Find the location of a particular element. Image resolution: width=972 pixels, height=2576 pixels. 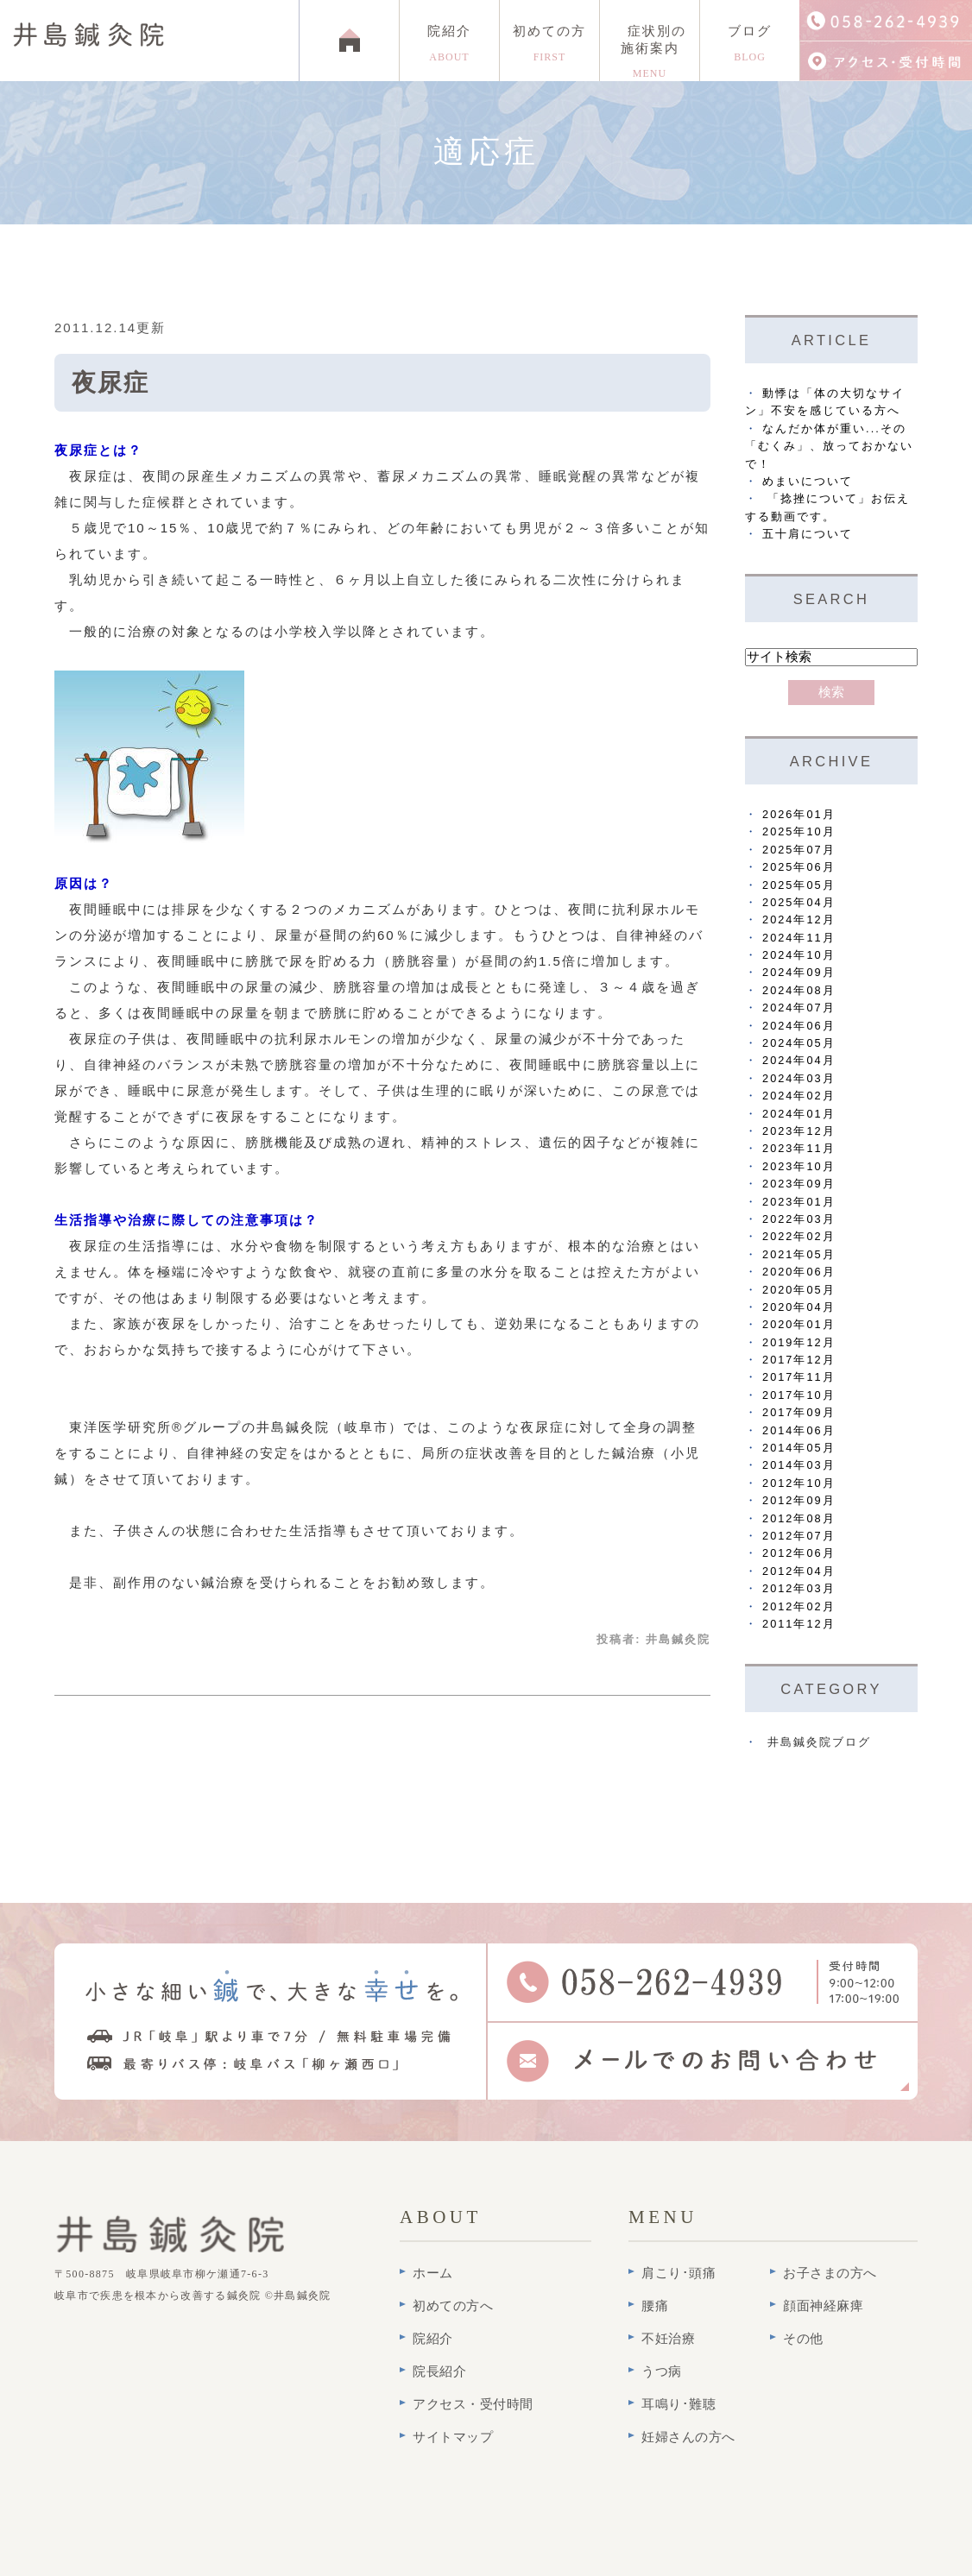

2012年03月 is located at coordinates (799, 1588).